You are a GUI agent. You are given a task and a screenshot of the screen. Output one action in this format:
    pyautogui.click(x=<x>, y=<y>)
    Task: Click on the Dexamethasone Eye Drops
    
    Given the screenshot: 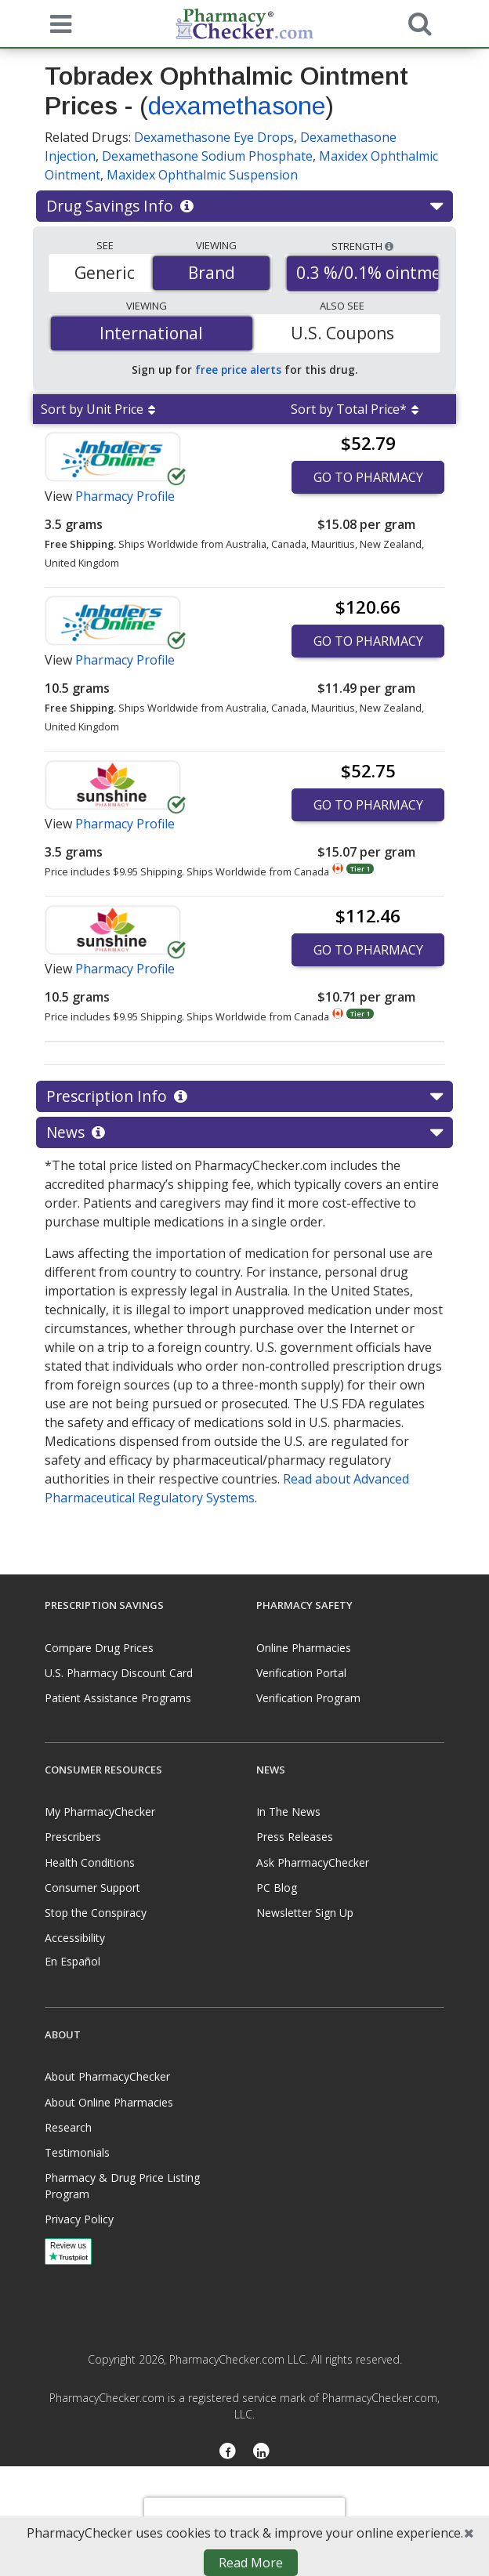 What is the action you would take?
    pyautogui.click(x=214, y=137)
    